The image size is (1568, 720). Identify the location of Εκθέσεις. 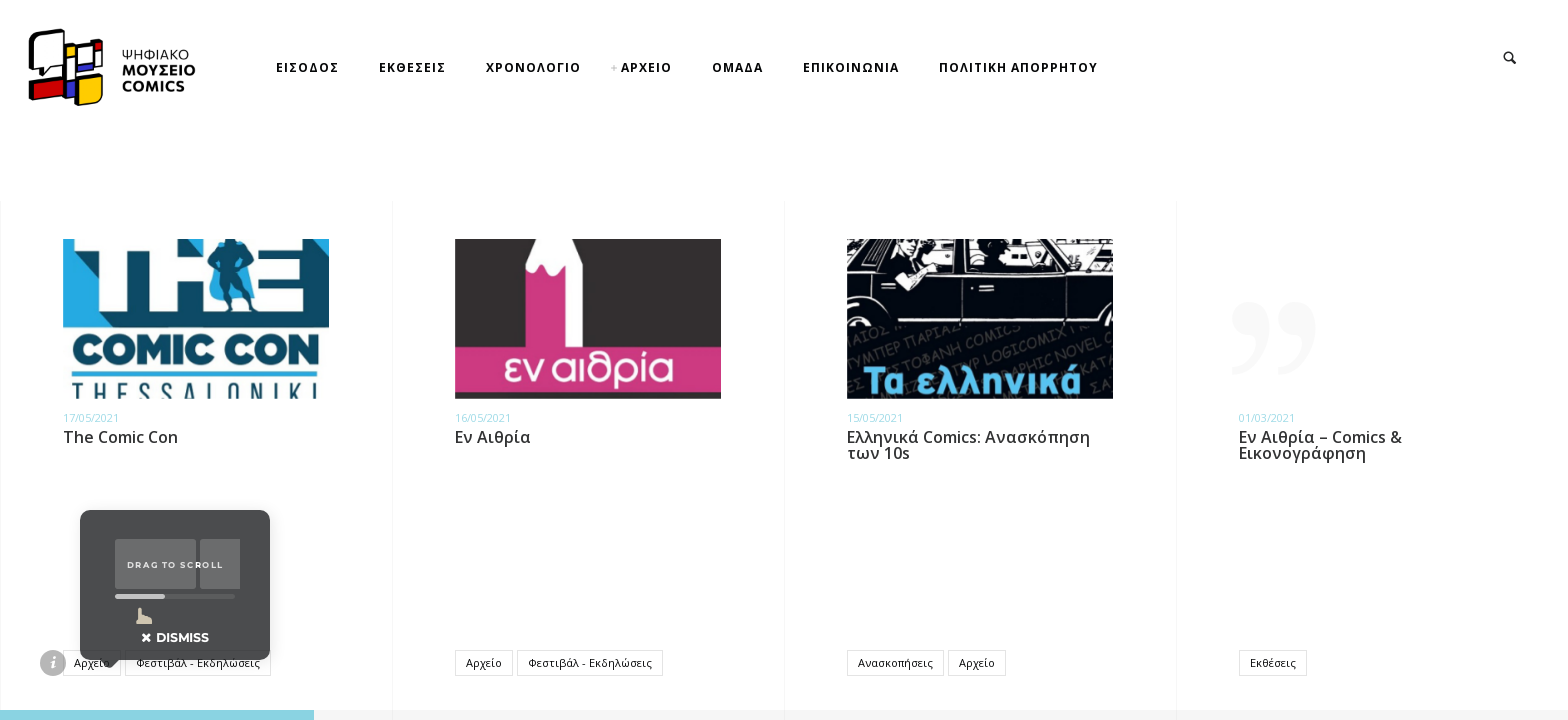
(1273, 662).